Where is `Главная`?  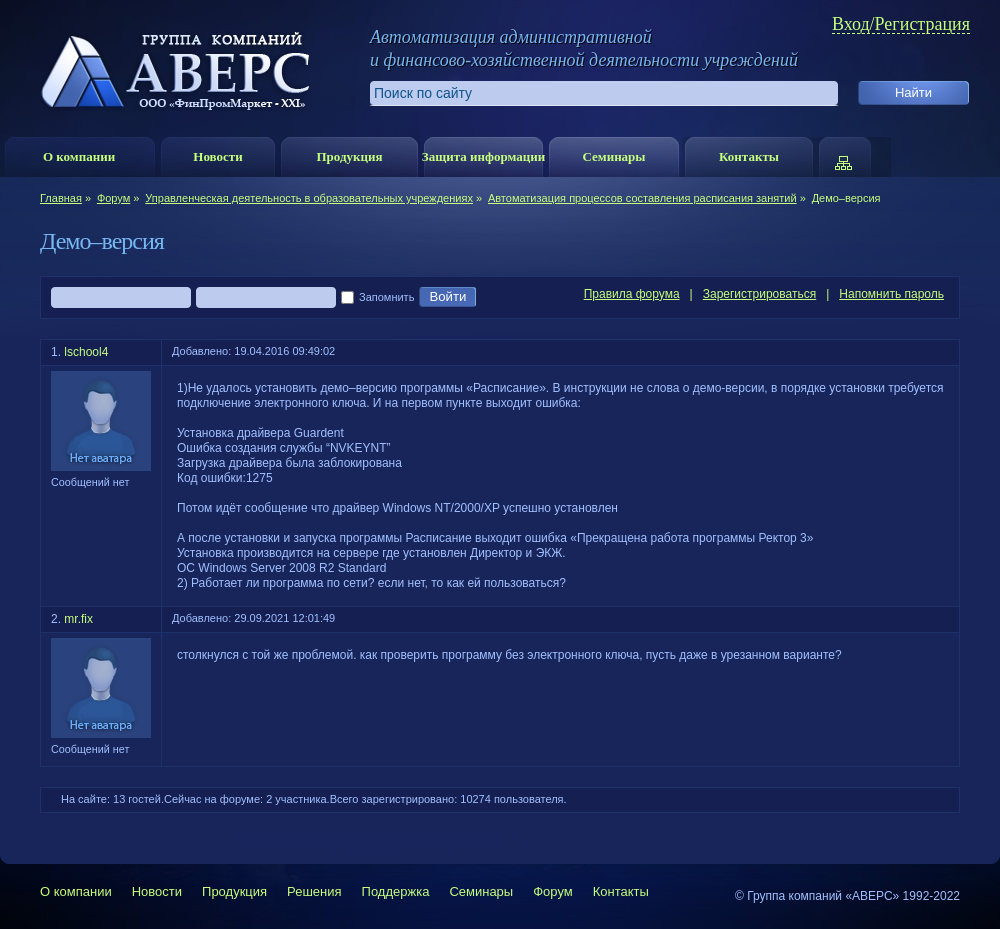 Главная is located at coordinates (61, 198).